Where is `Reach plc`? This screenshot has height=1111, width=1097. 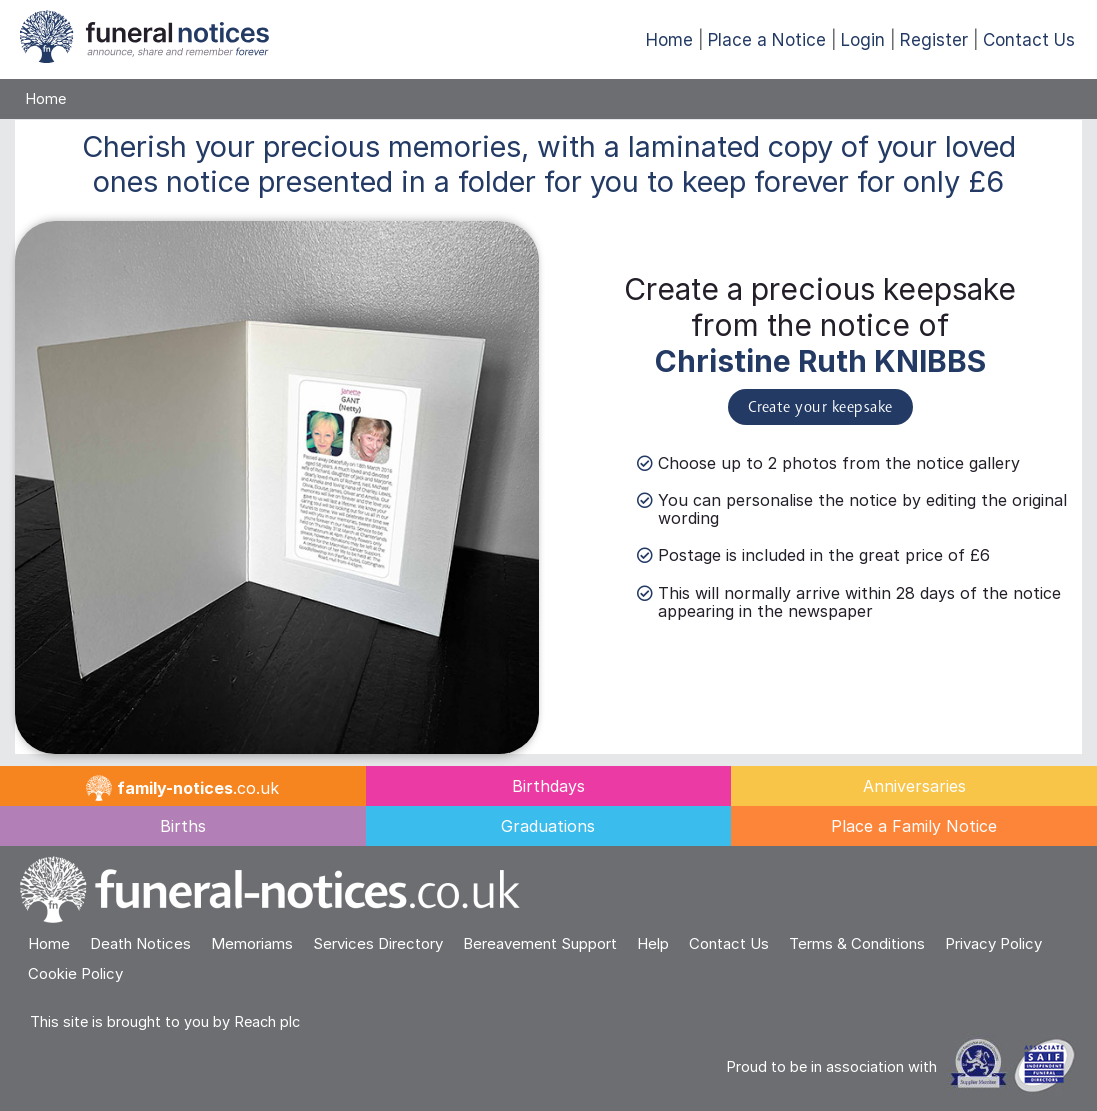
Reach plc is located at coordinates (267, 1021).